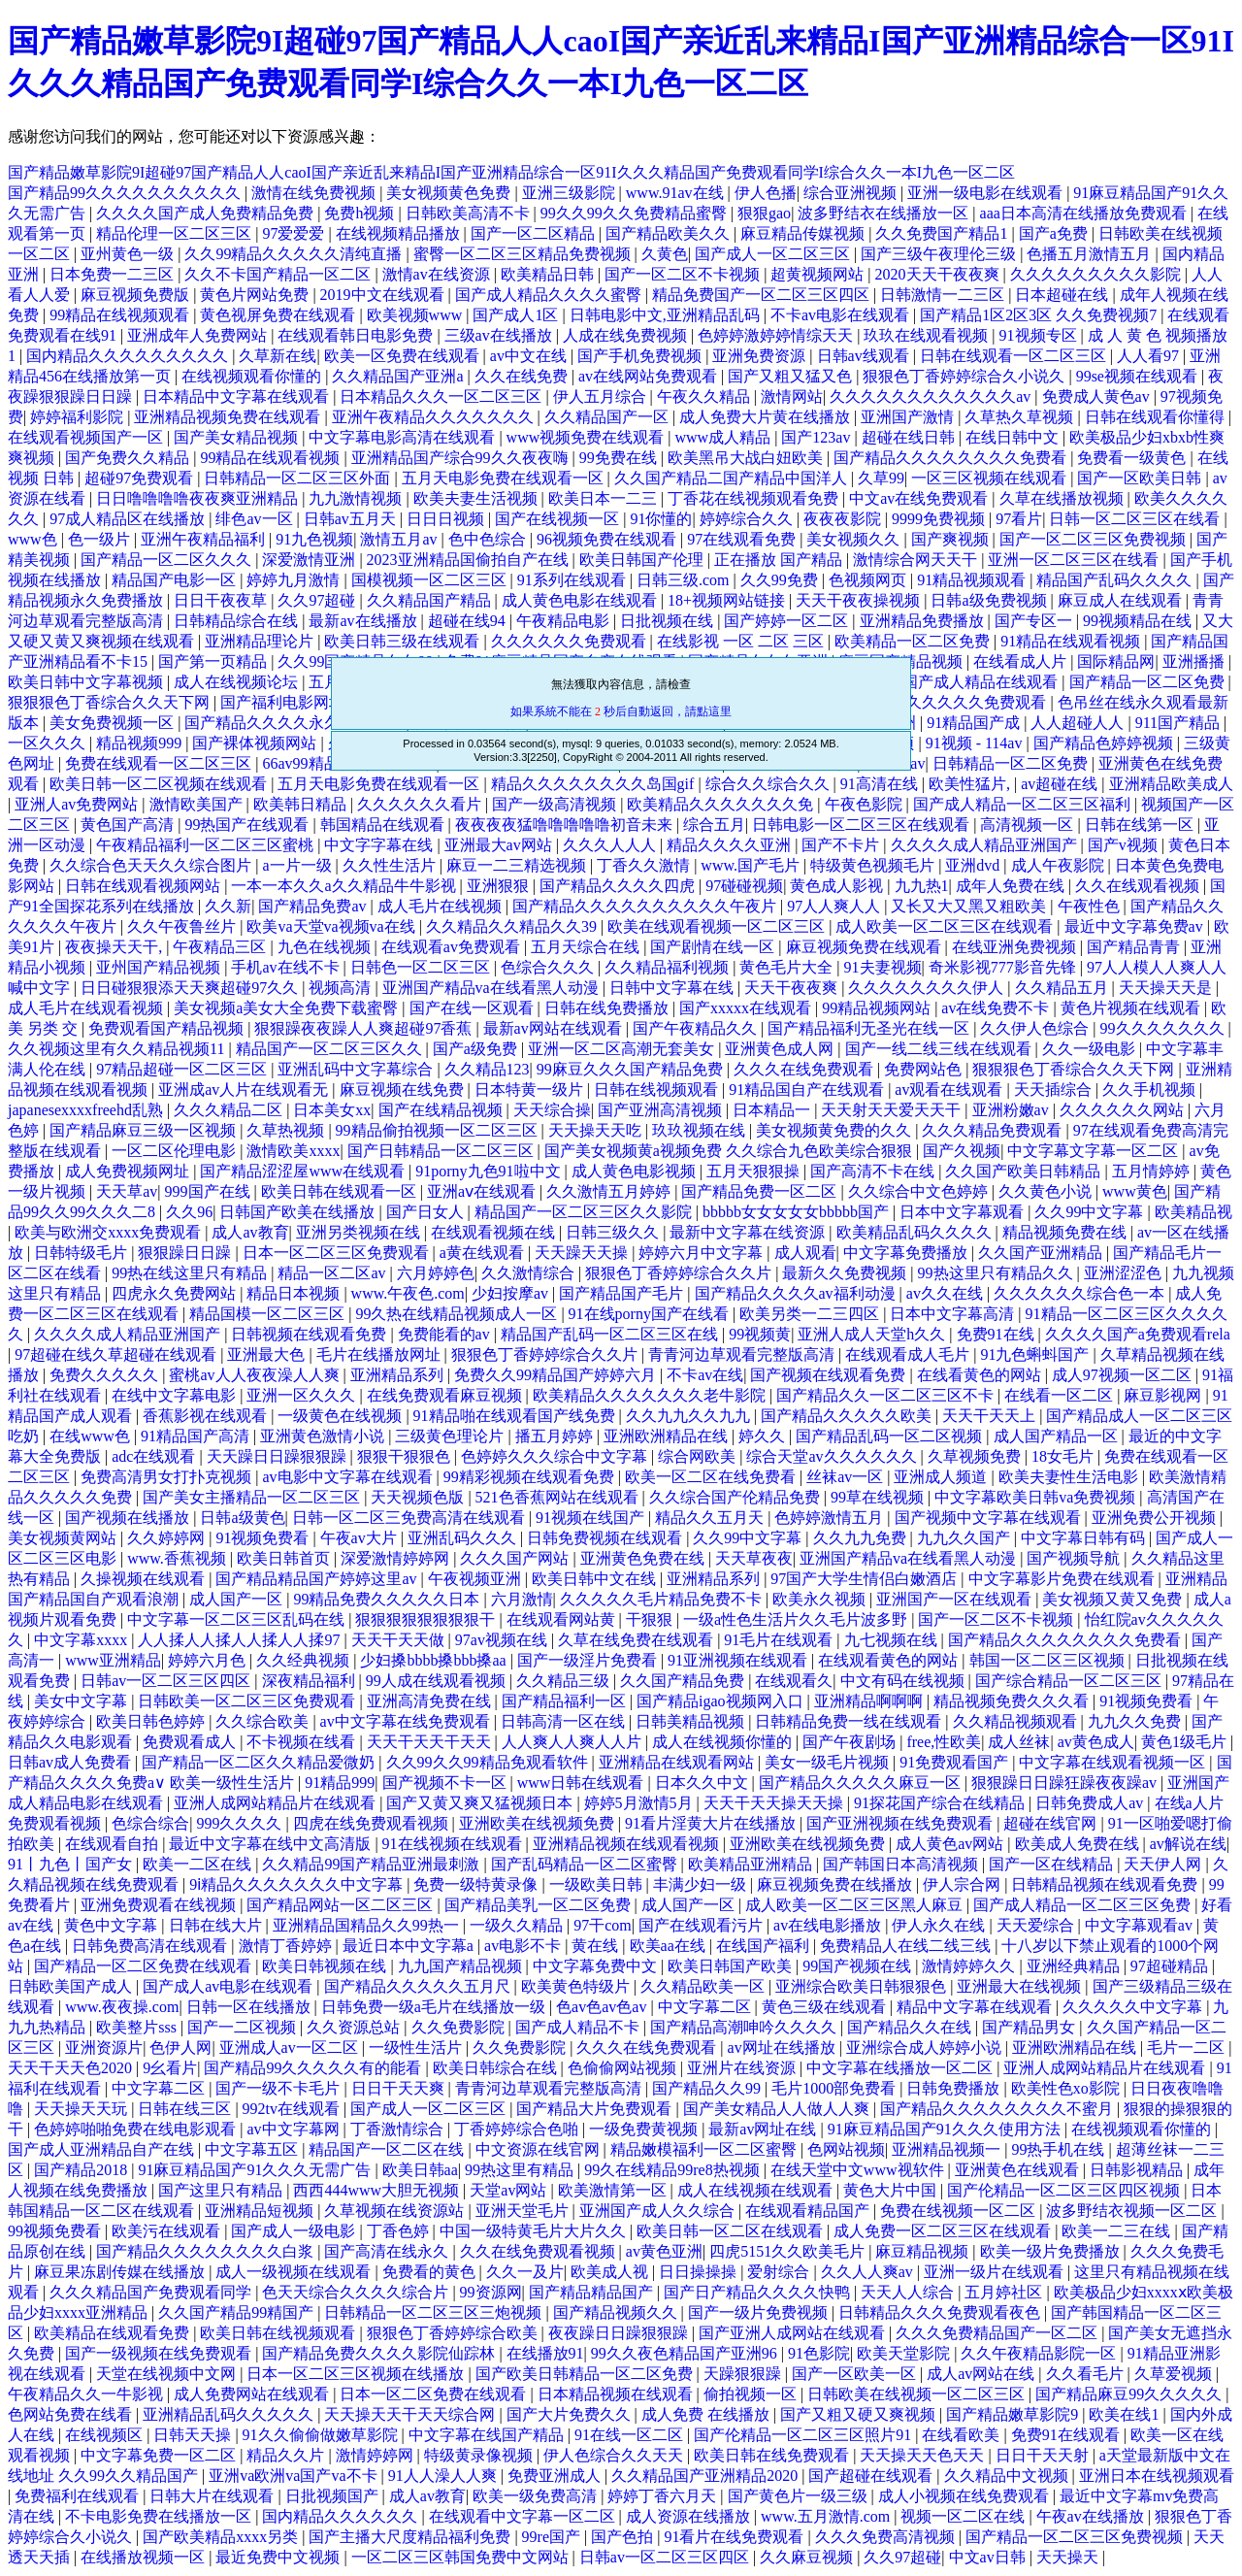  Describe the element at coordinates (314, 539) in the screenshot. I see `91九色视频` at that location.